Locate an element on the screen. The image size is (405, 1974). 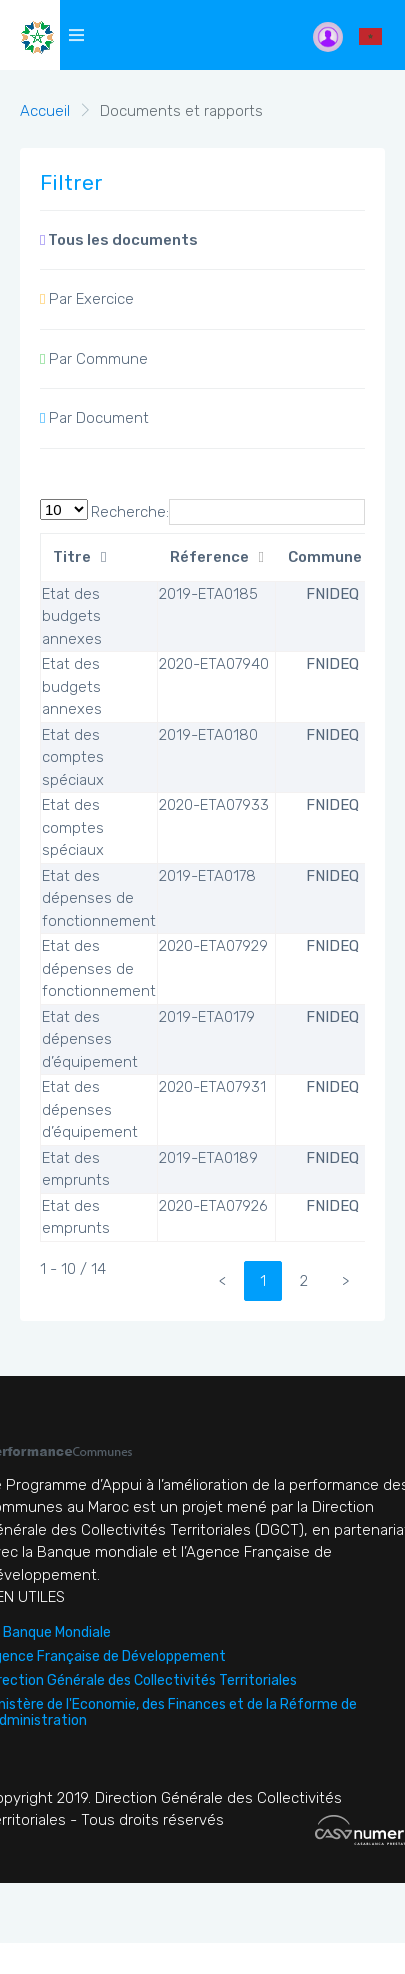
Par Exercice is located at coordinates (87, 299).